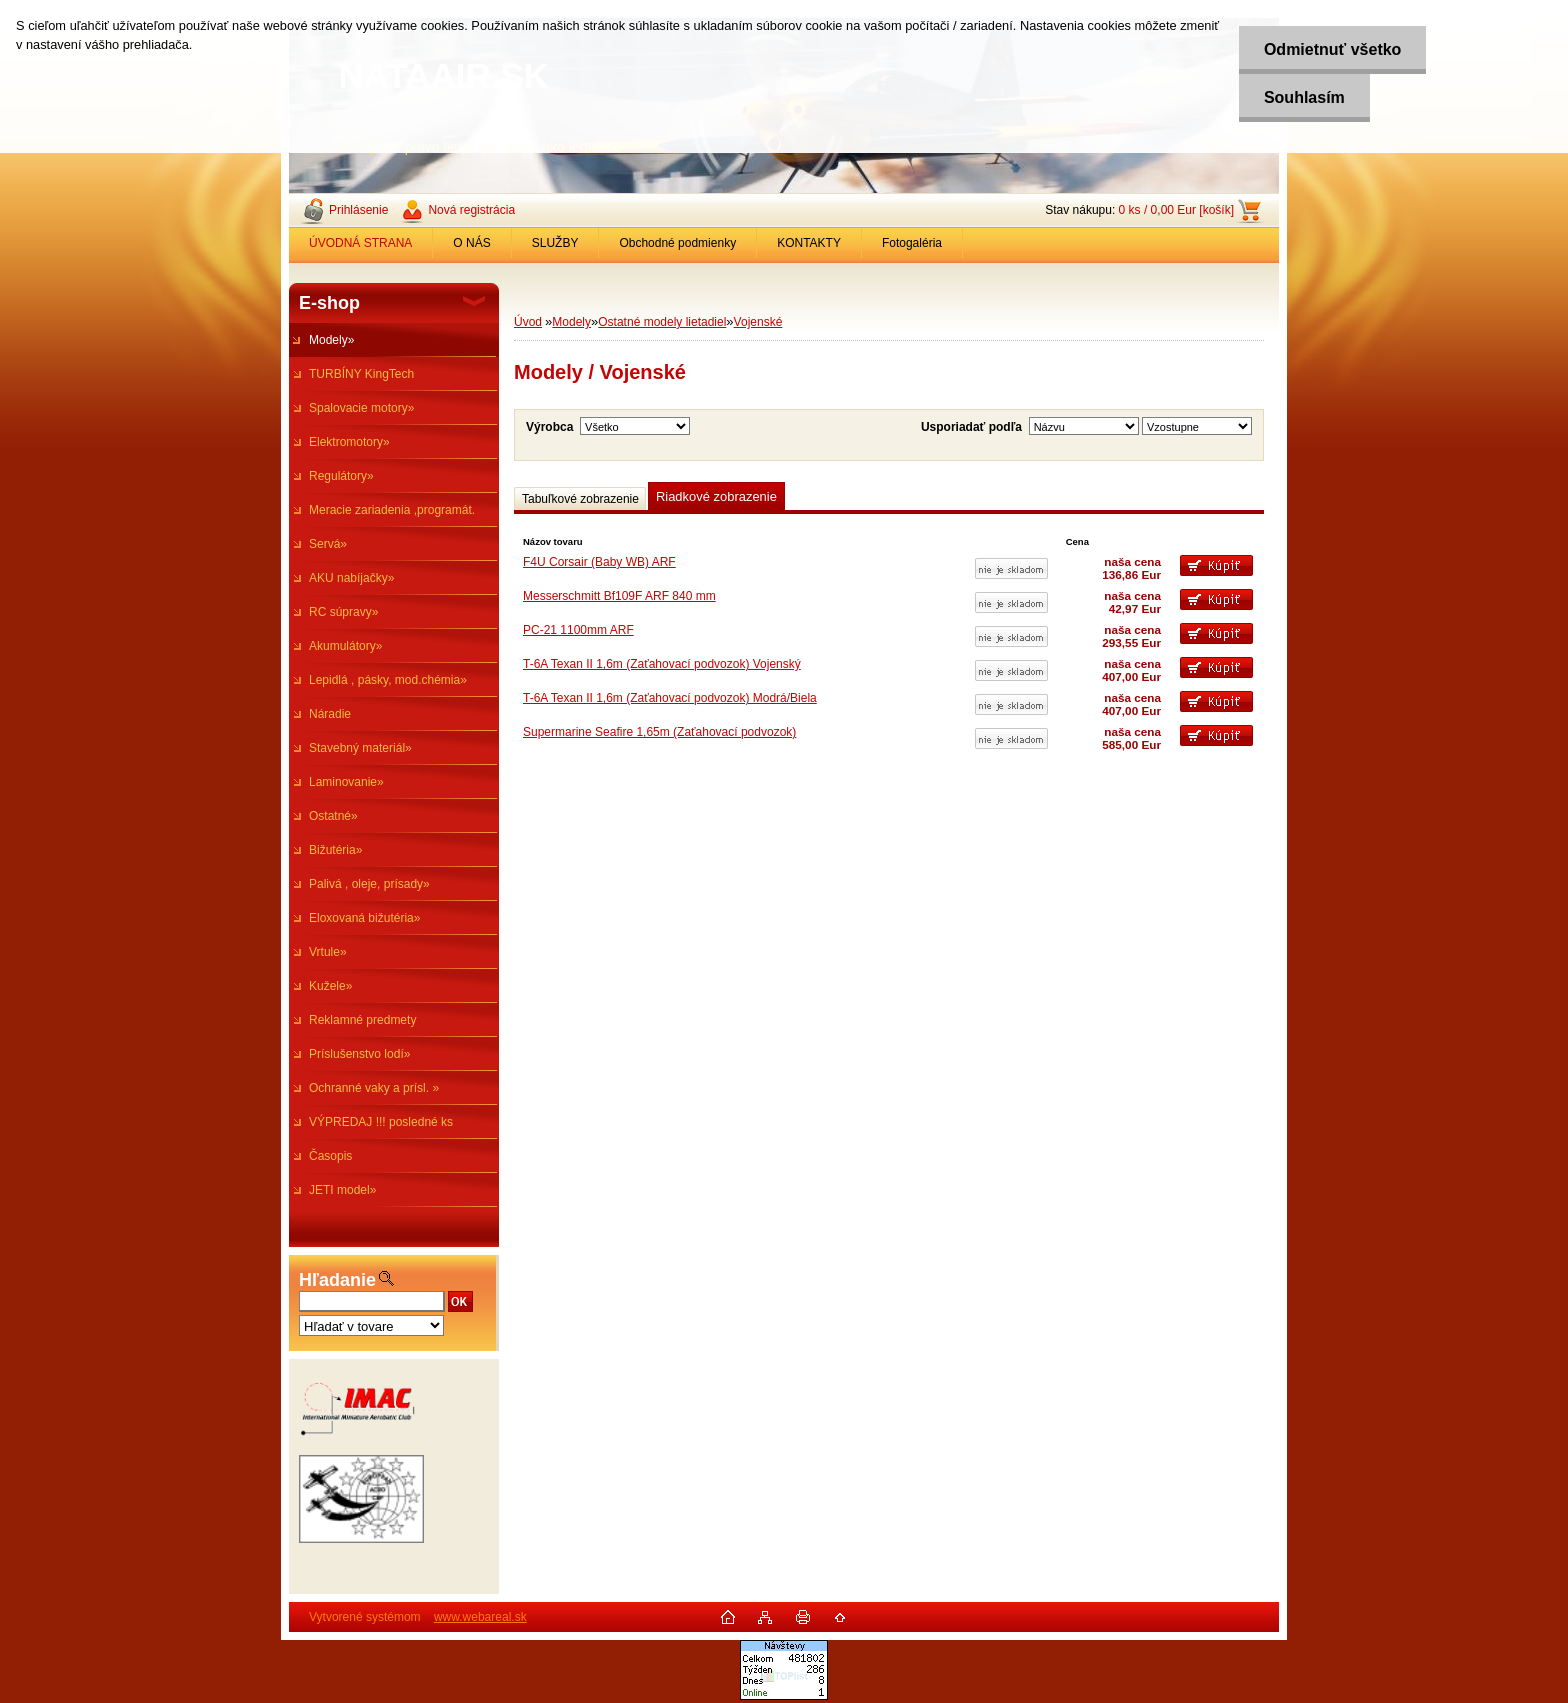 This screenshot has width=1568, height=1703. What do you see at coordinates (343, 612) in the screenshot?
I see `RC súpravy»` at bounding box center [343, 612].